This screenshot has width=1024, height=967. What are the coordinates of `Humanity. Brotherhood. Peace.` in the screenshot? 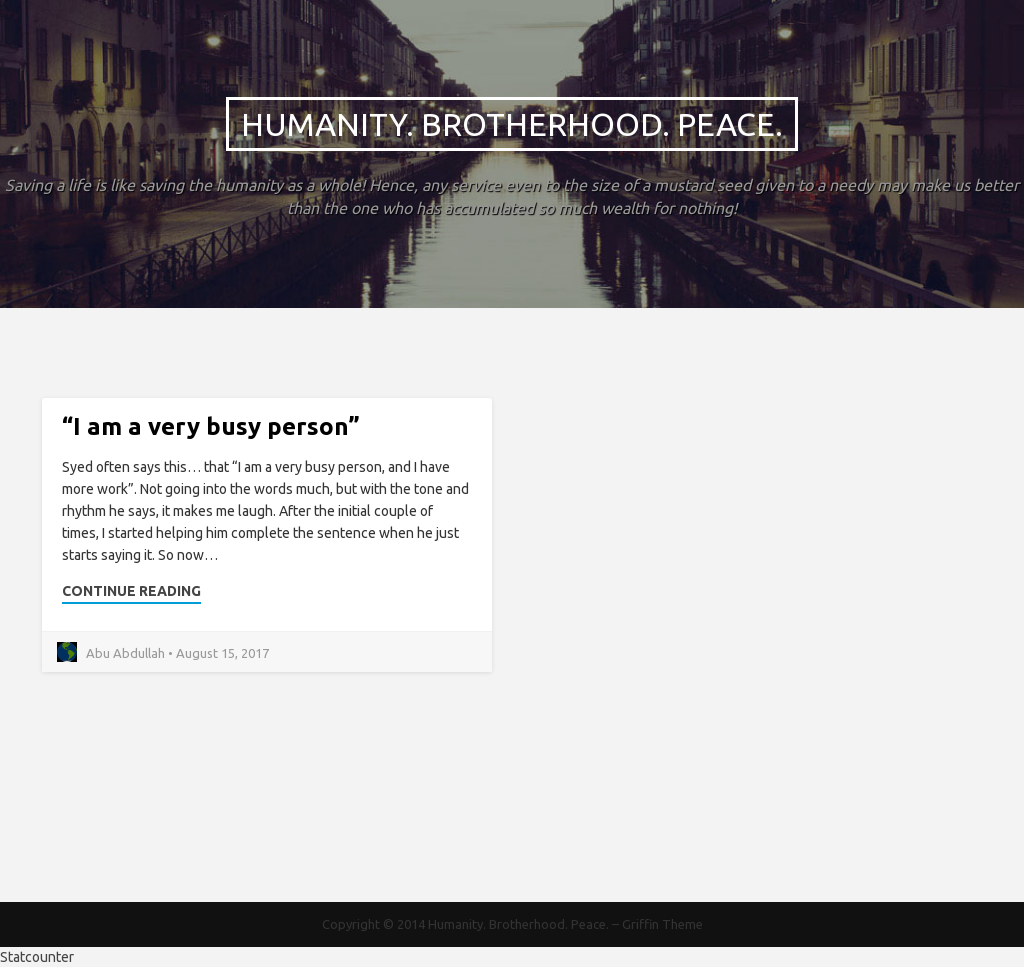 It's located at (512, 124).